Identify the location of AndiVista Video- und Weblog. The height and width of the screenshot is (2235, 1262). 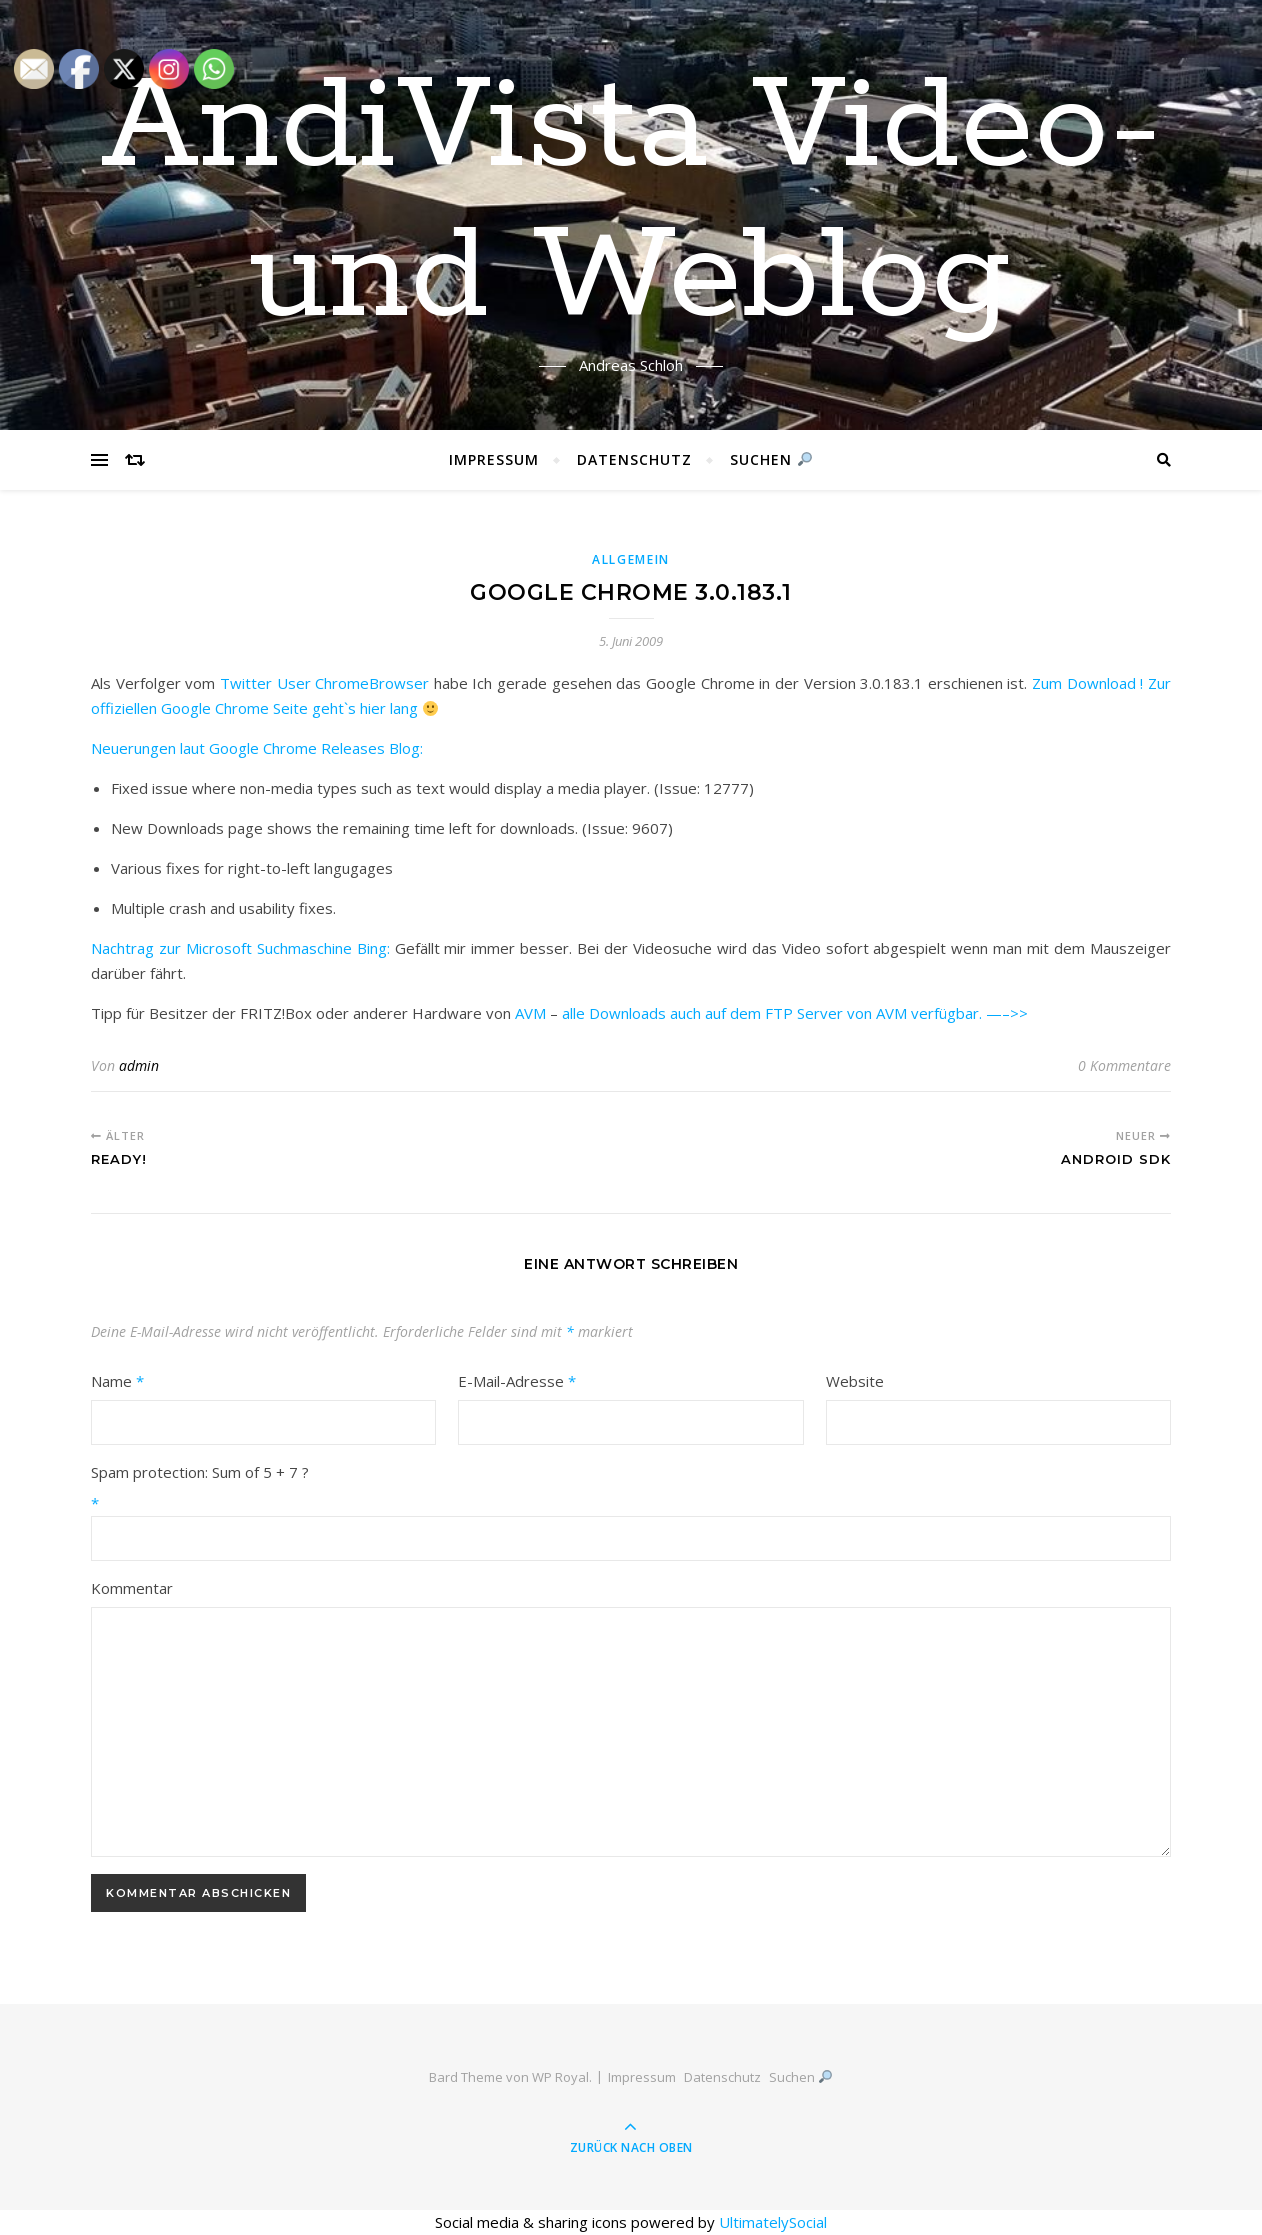
(631, 203).